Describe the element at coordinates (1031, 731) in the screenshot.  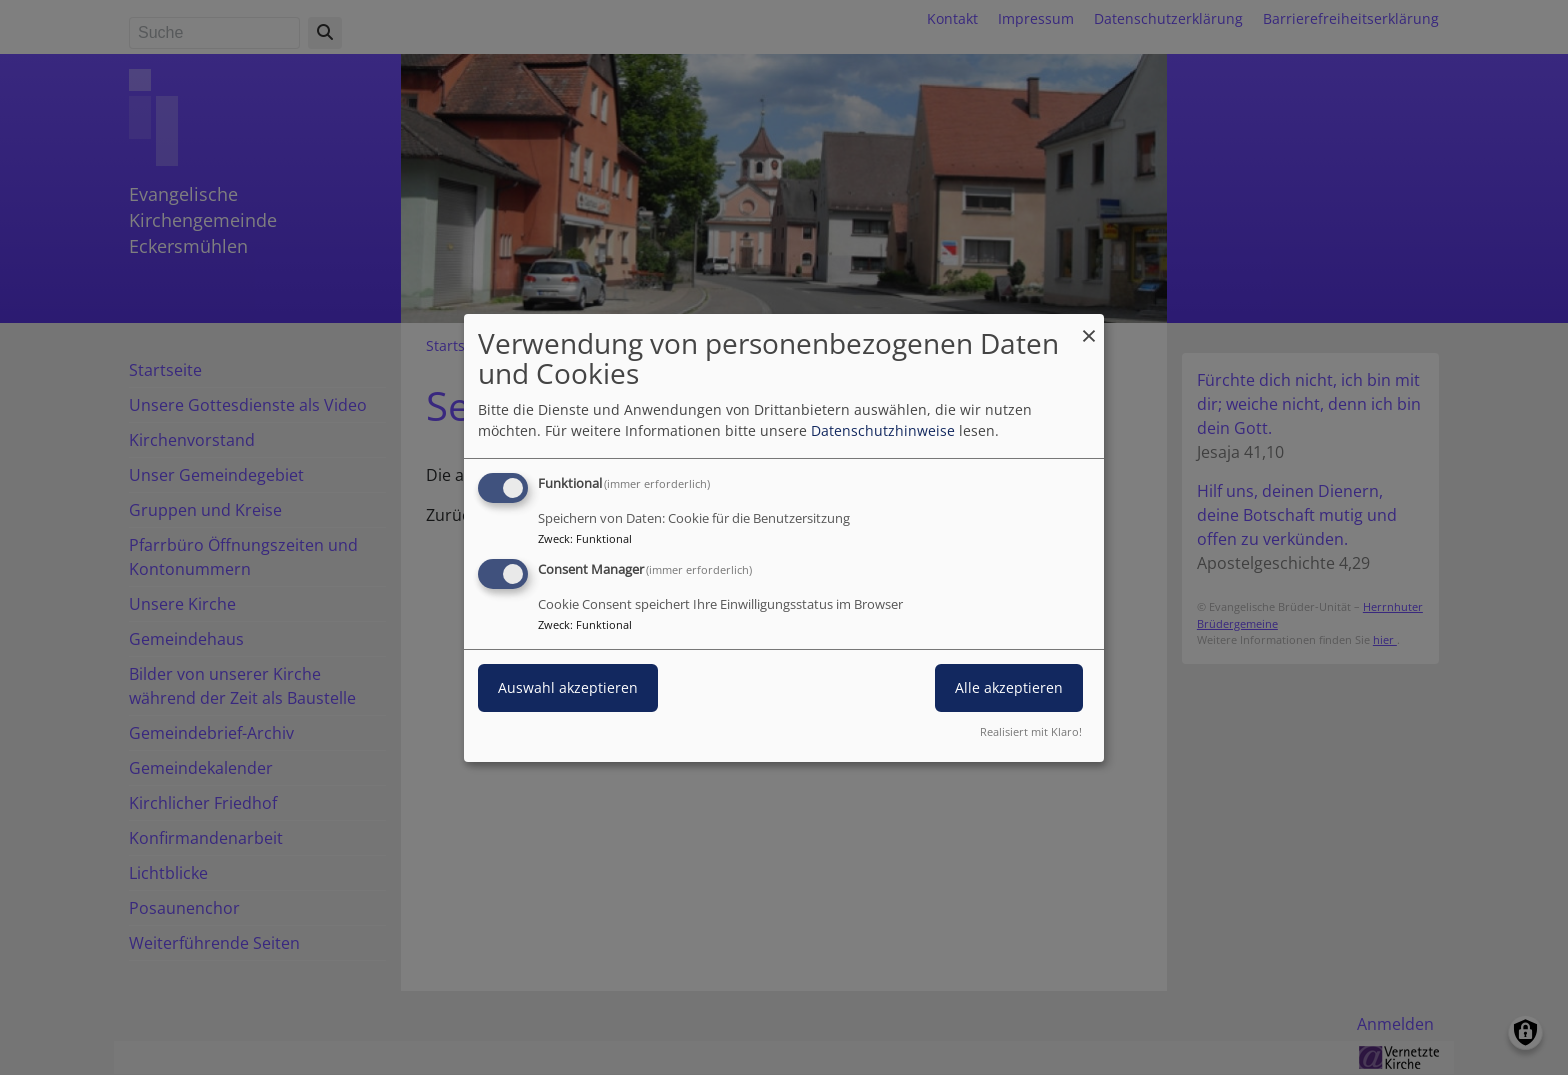
I see `Realisiert mit Klaro!` at that location.